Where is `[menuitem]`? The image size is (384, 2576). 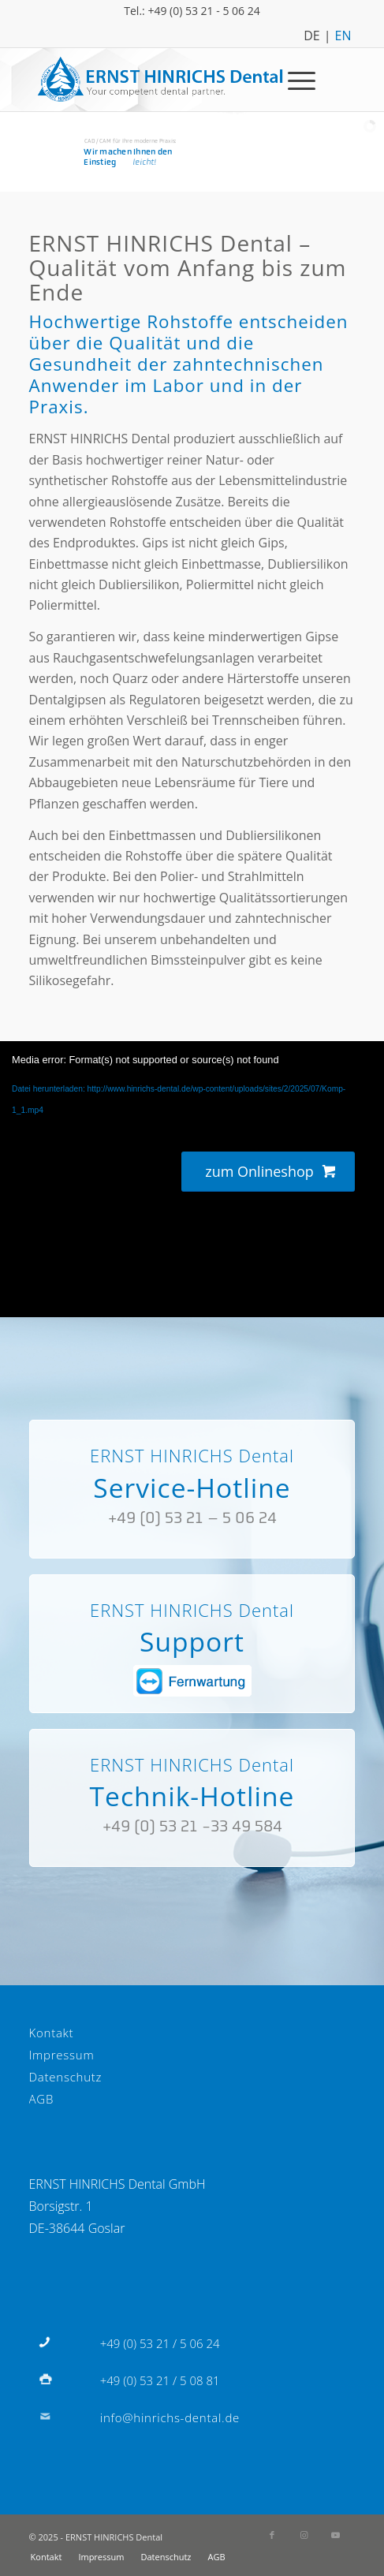 [menuitem] is located at coordinates (293, 79).